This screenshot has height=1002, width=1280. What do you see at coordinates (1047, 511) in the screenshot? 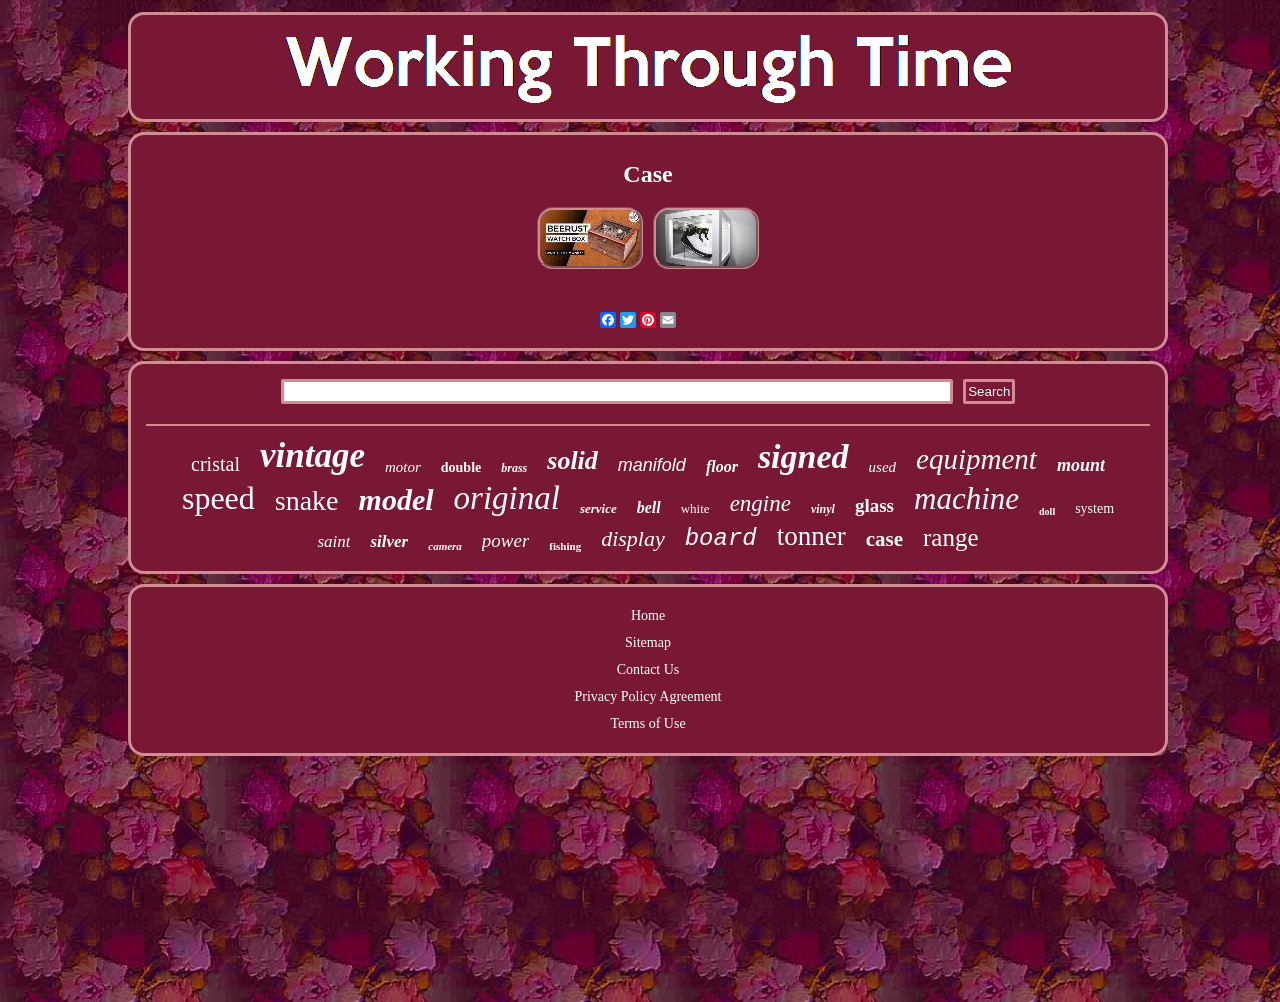
I see `doll` at bounding box center [1047, 511].